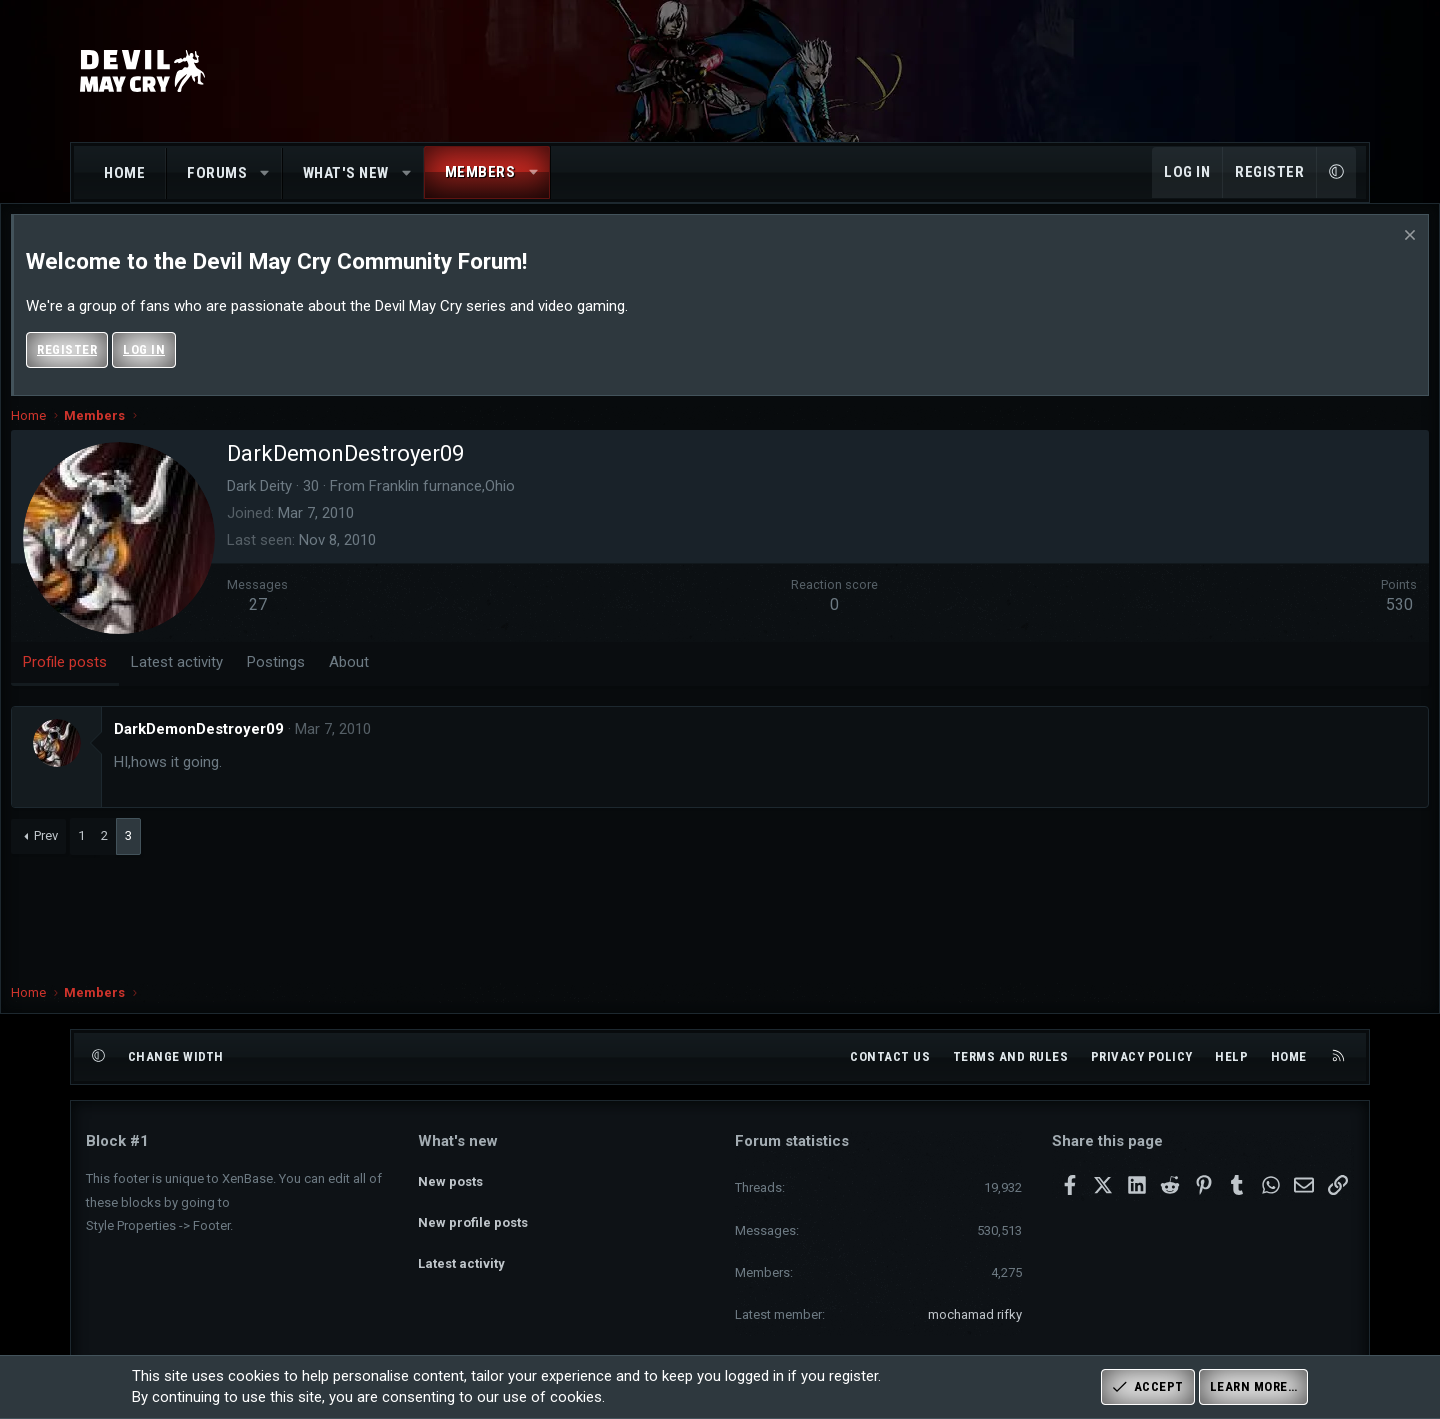  I want to click on Latest activity [tab], so click(252, 682).